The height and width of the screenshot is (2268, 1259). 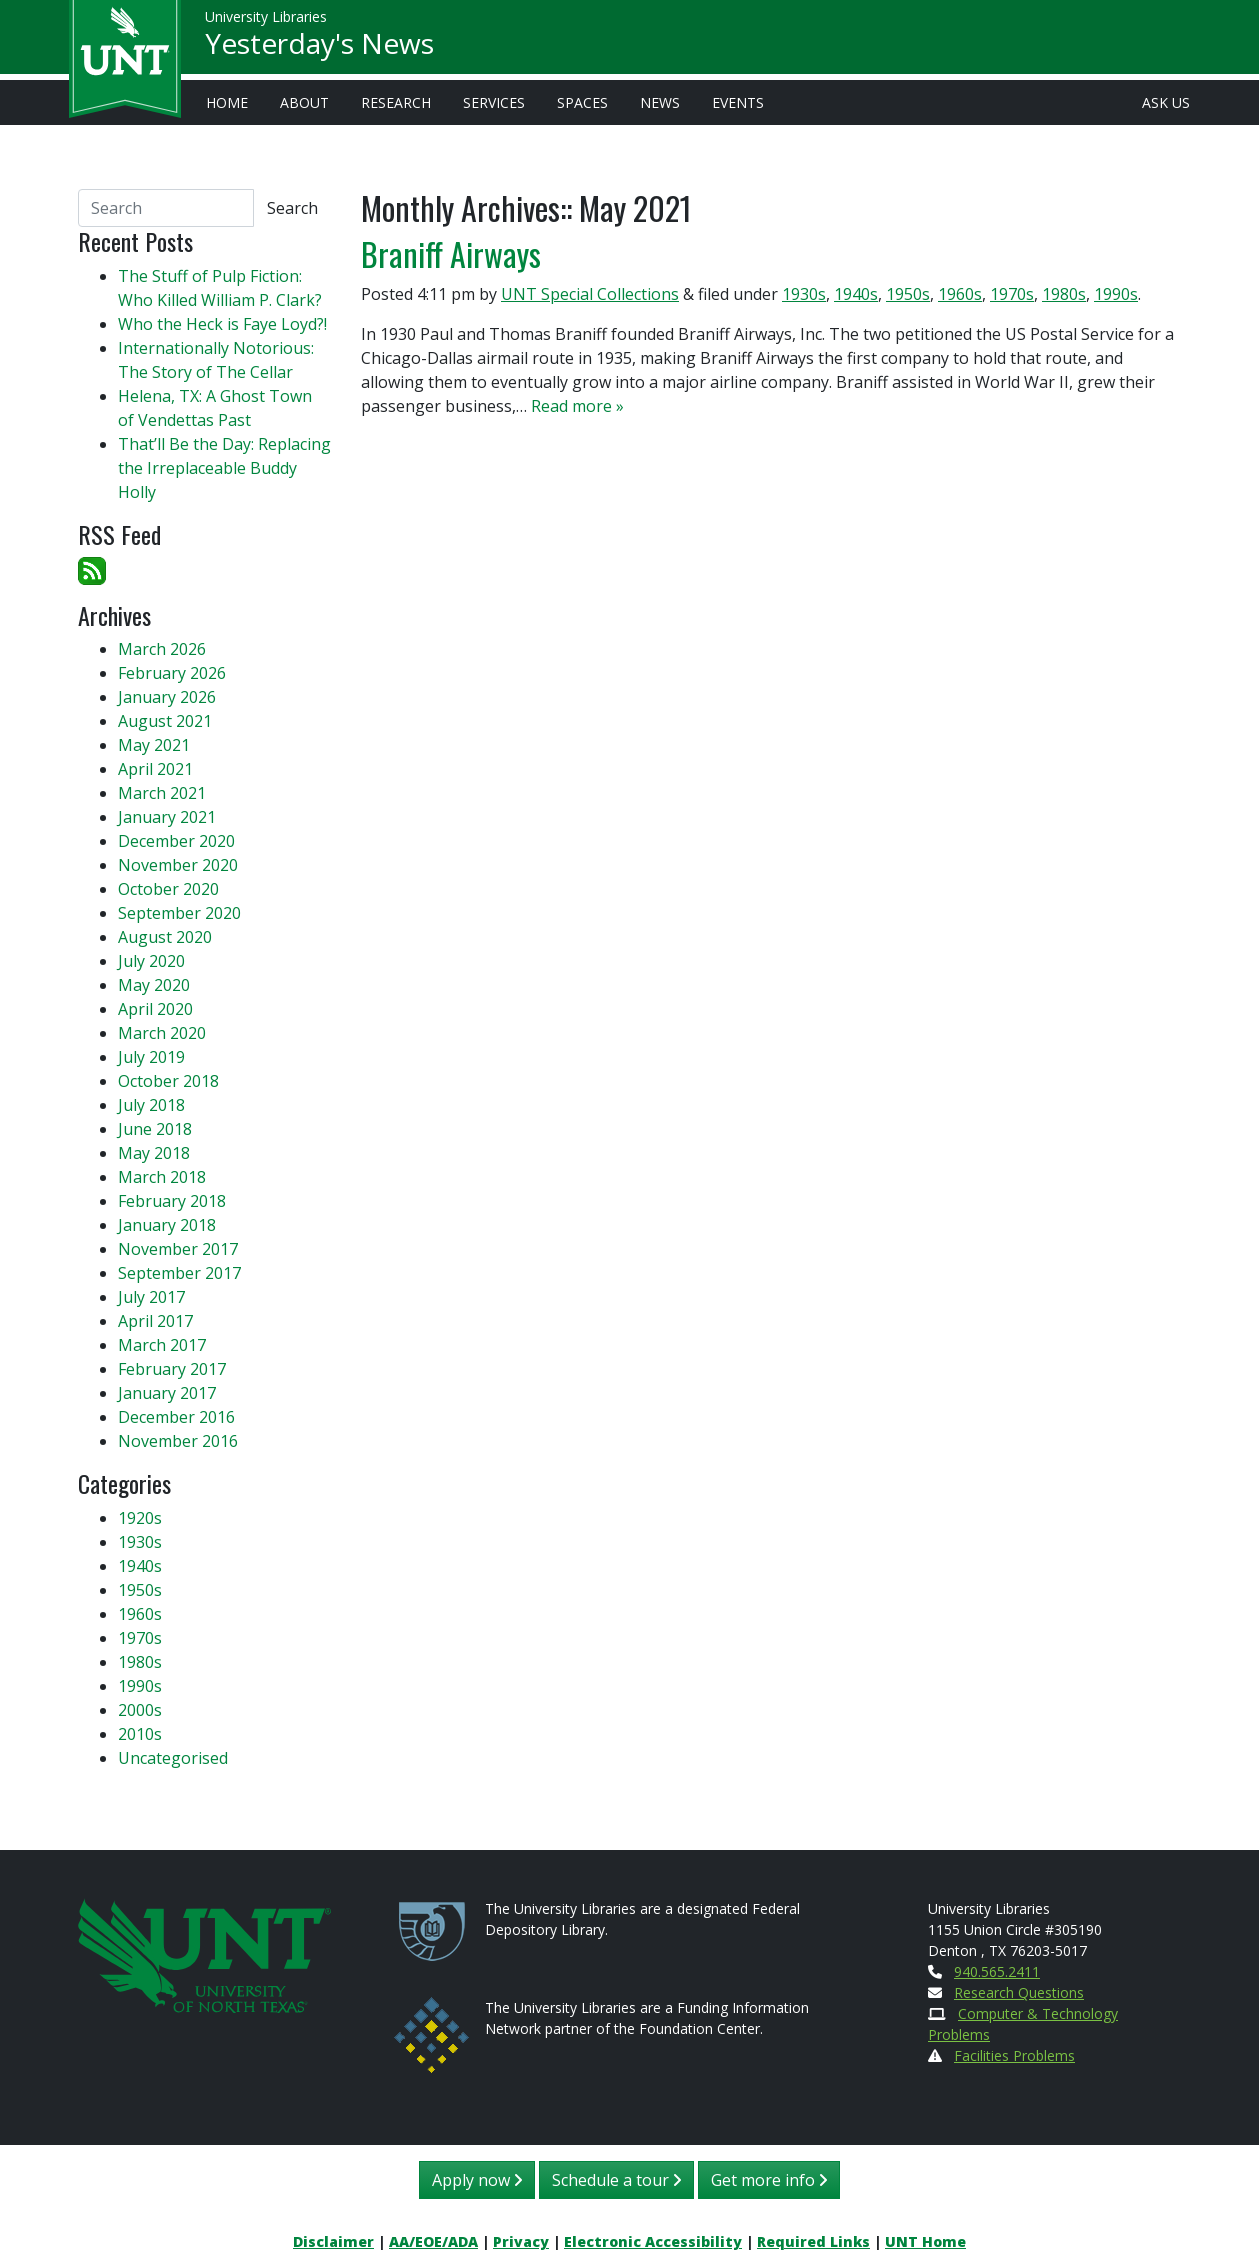 What do you see at coordinates (304, 102) in the screenshot?
I see `About` at bounding box center [304, 102].